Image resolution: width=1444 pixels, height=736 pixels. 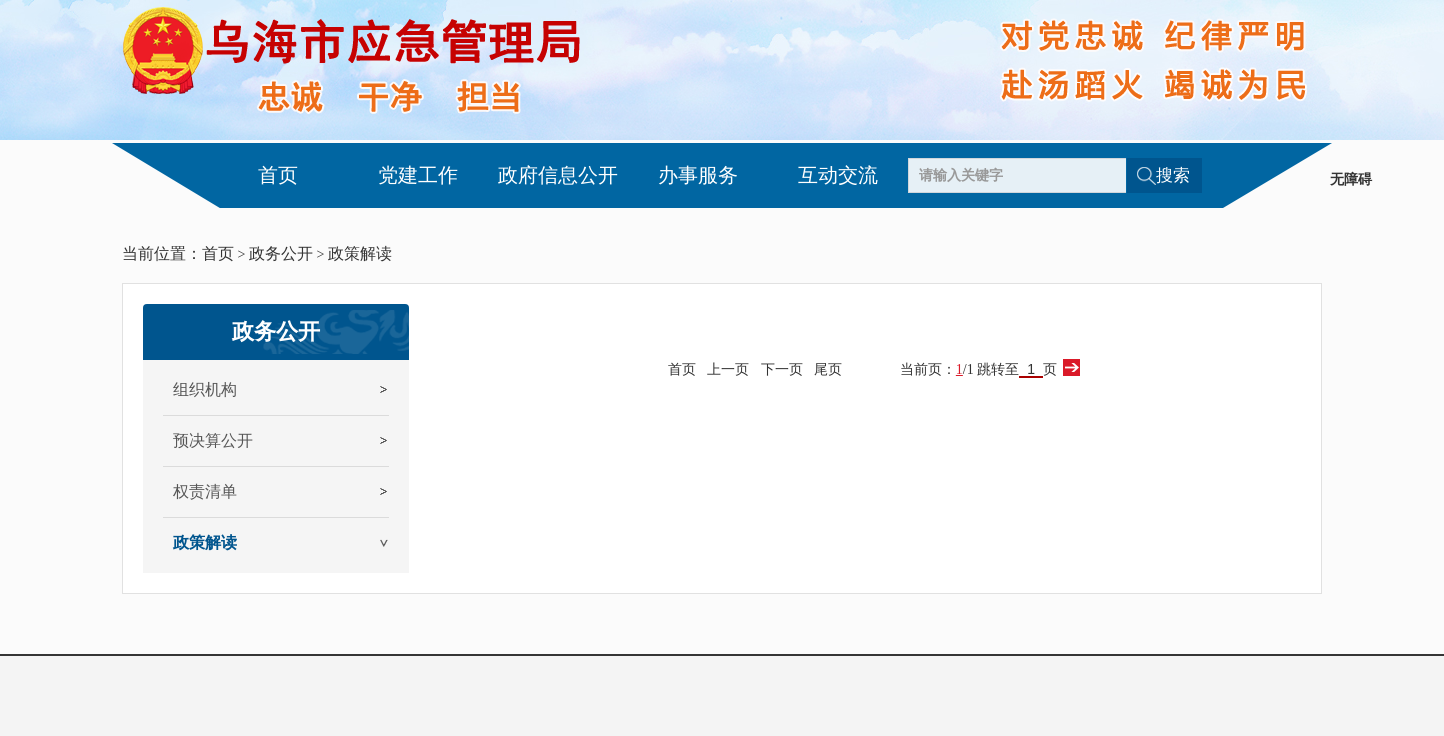 I want to click on 党建工作, so click(x=418, y=175).